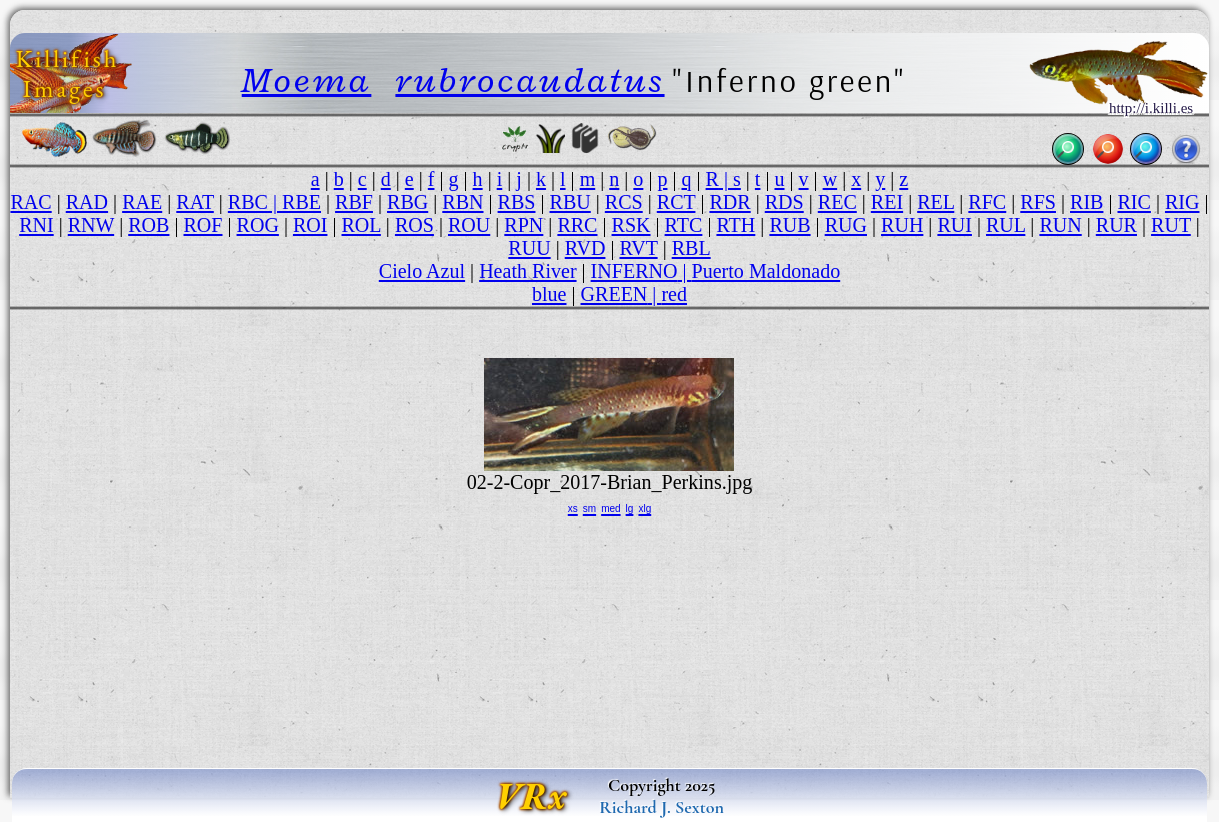 The width and height of the screenshot is (1219, 822). What do you see at coordinates (203, 225) in the screenshot?
I see `ROF` at bounding box center [203, 225].